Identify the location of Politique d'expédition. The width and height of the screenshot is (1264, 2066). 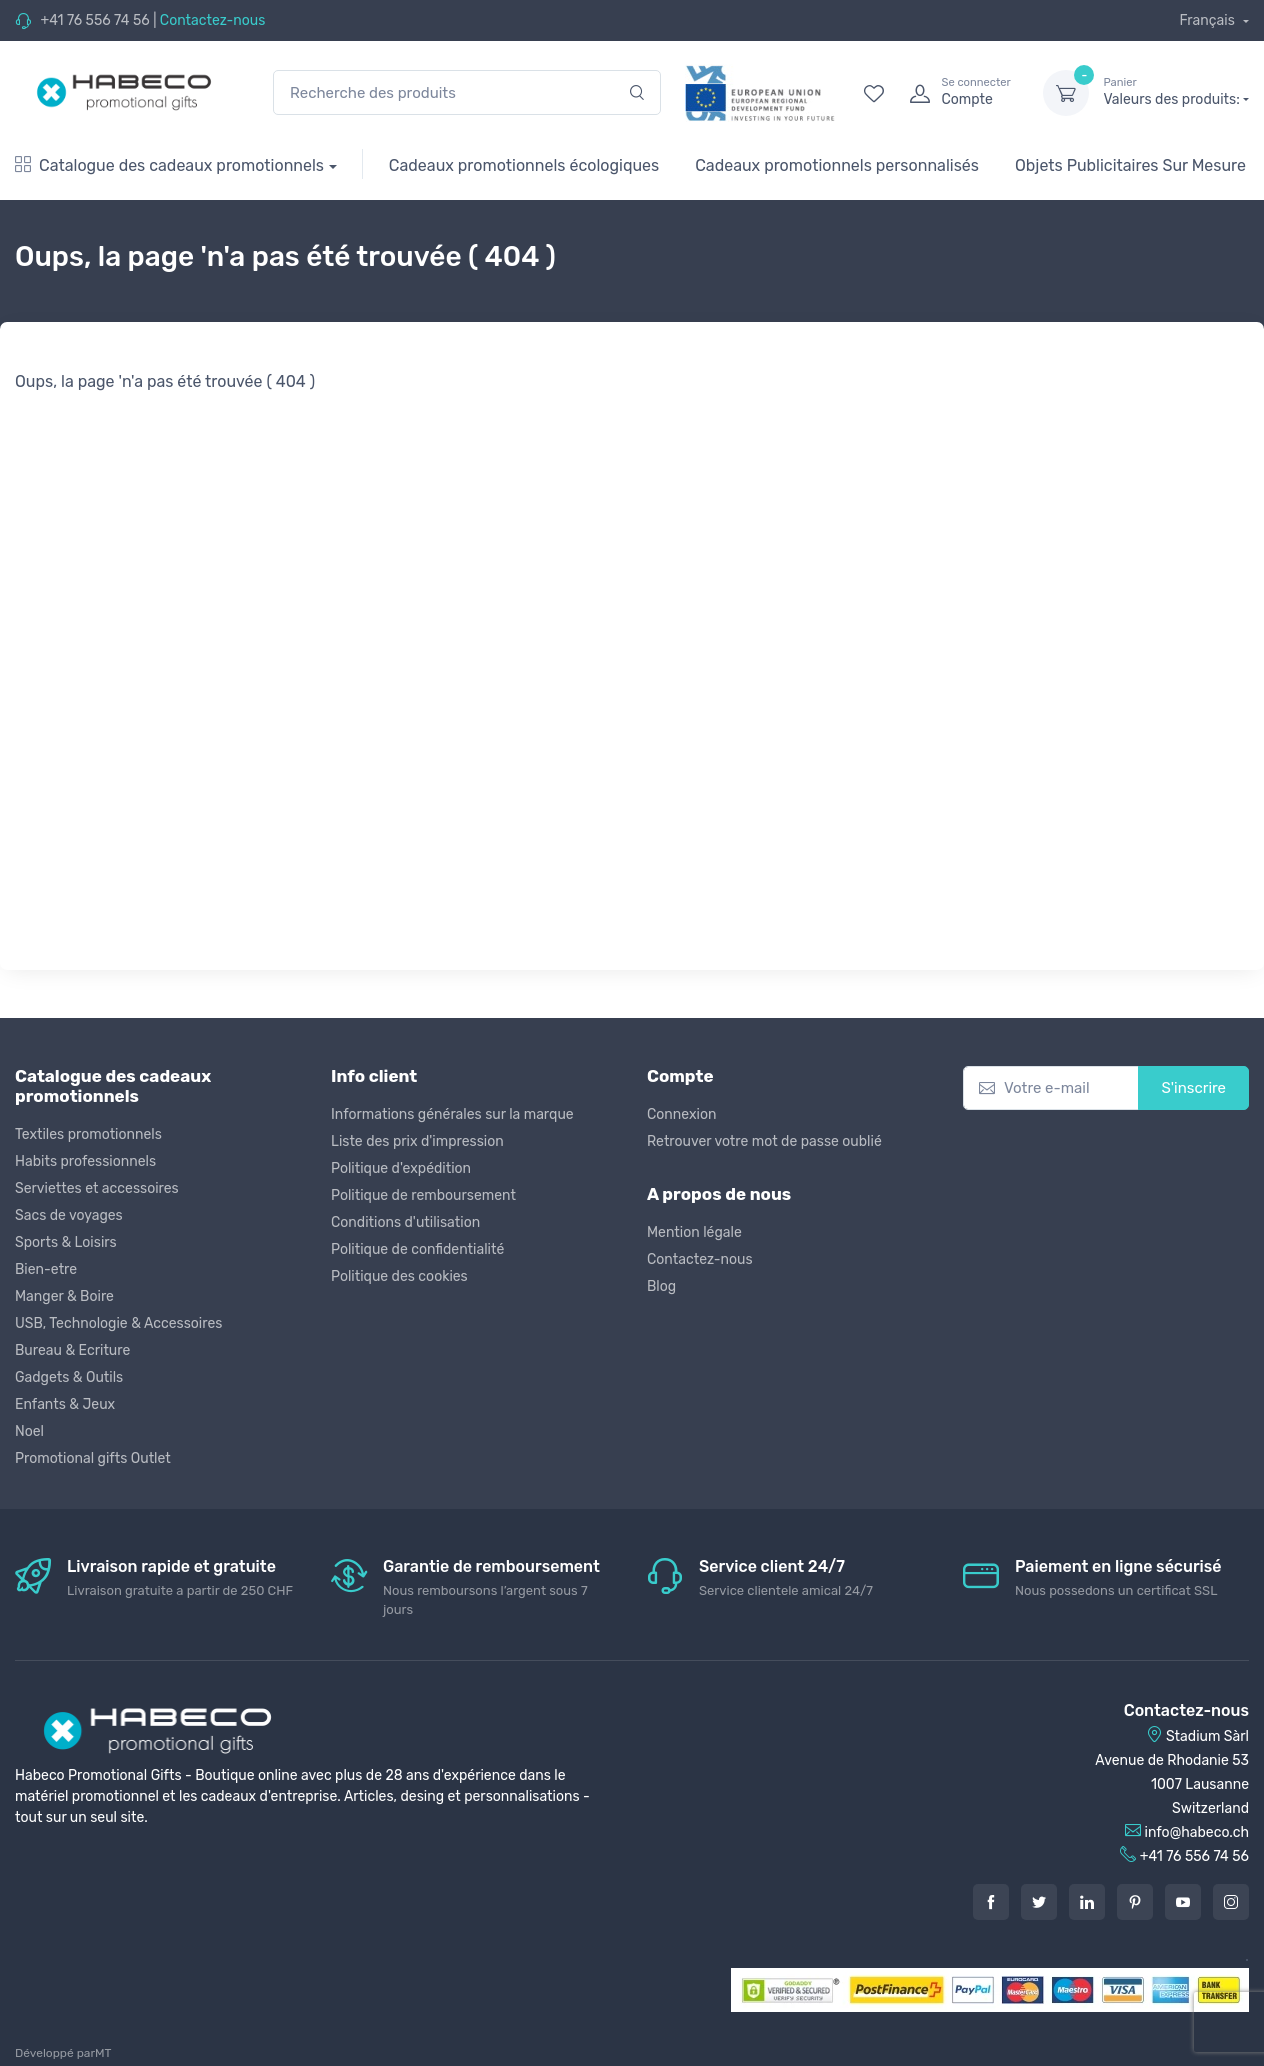
(401, 1168).